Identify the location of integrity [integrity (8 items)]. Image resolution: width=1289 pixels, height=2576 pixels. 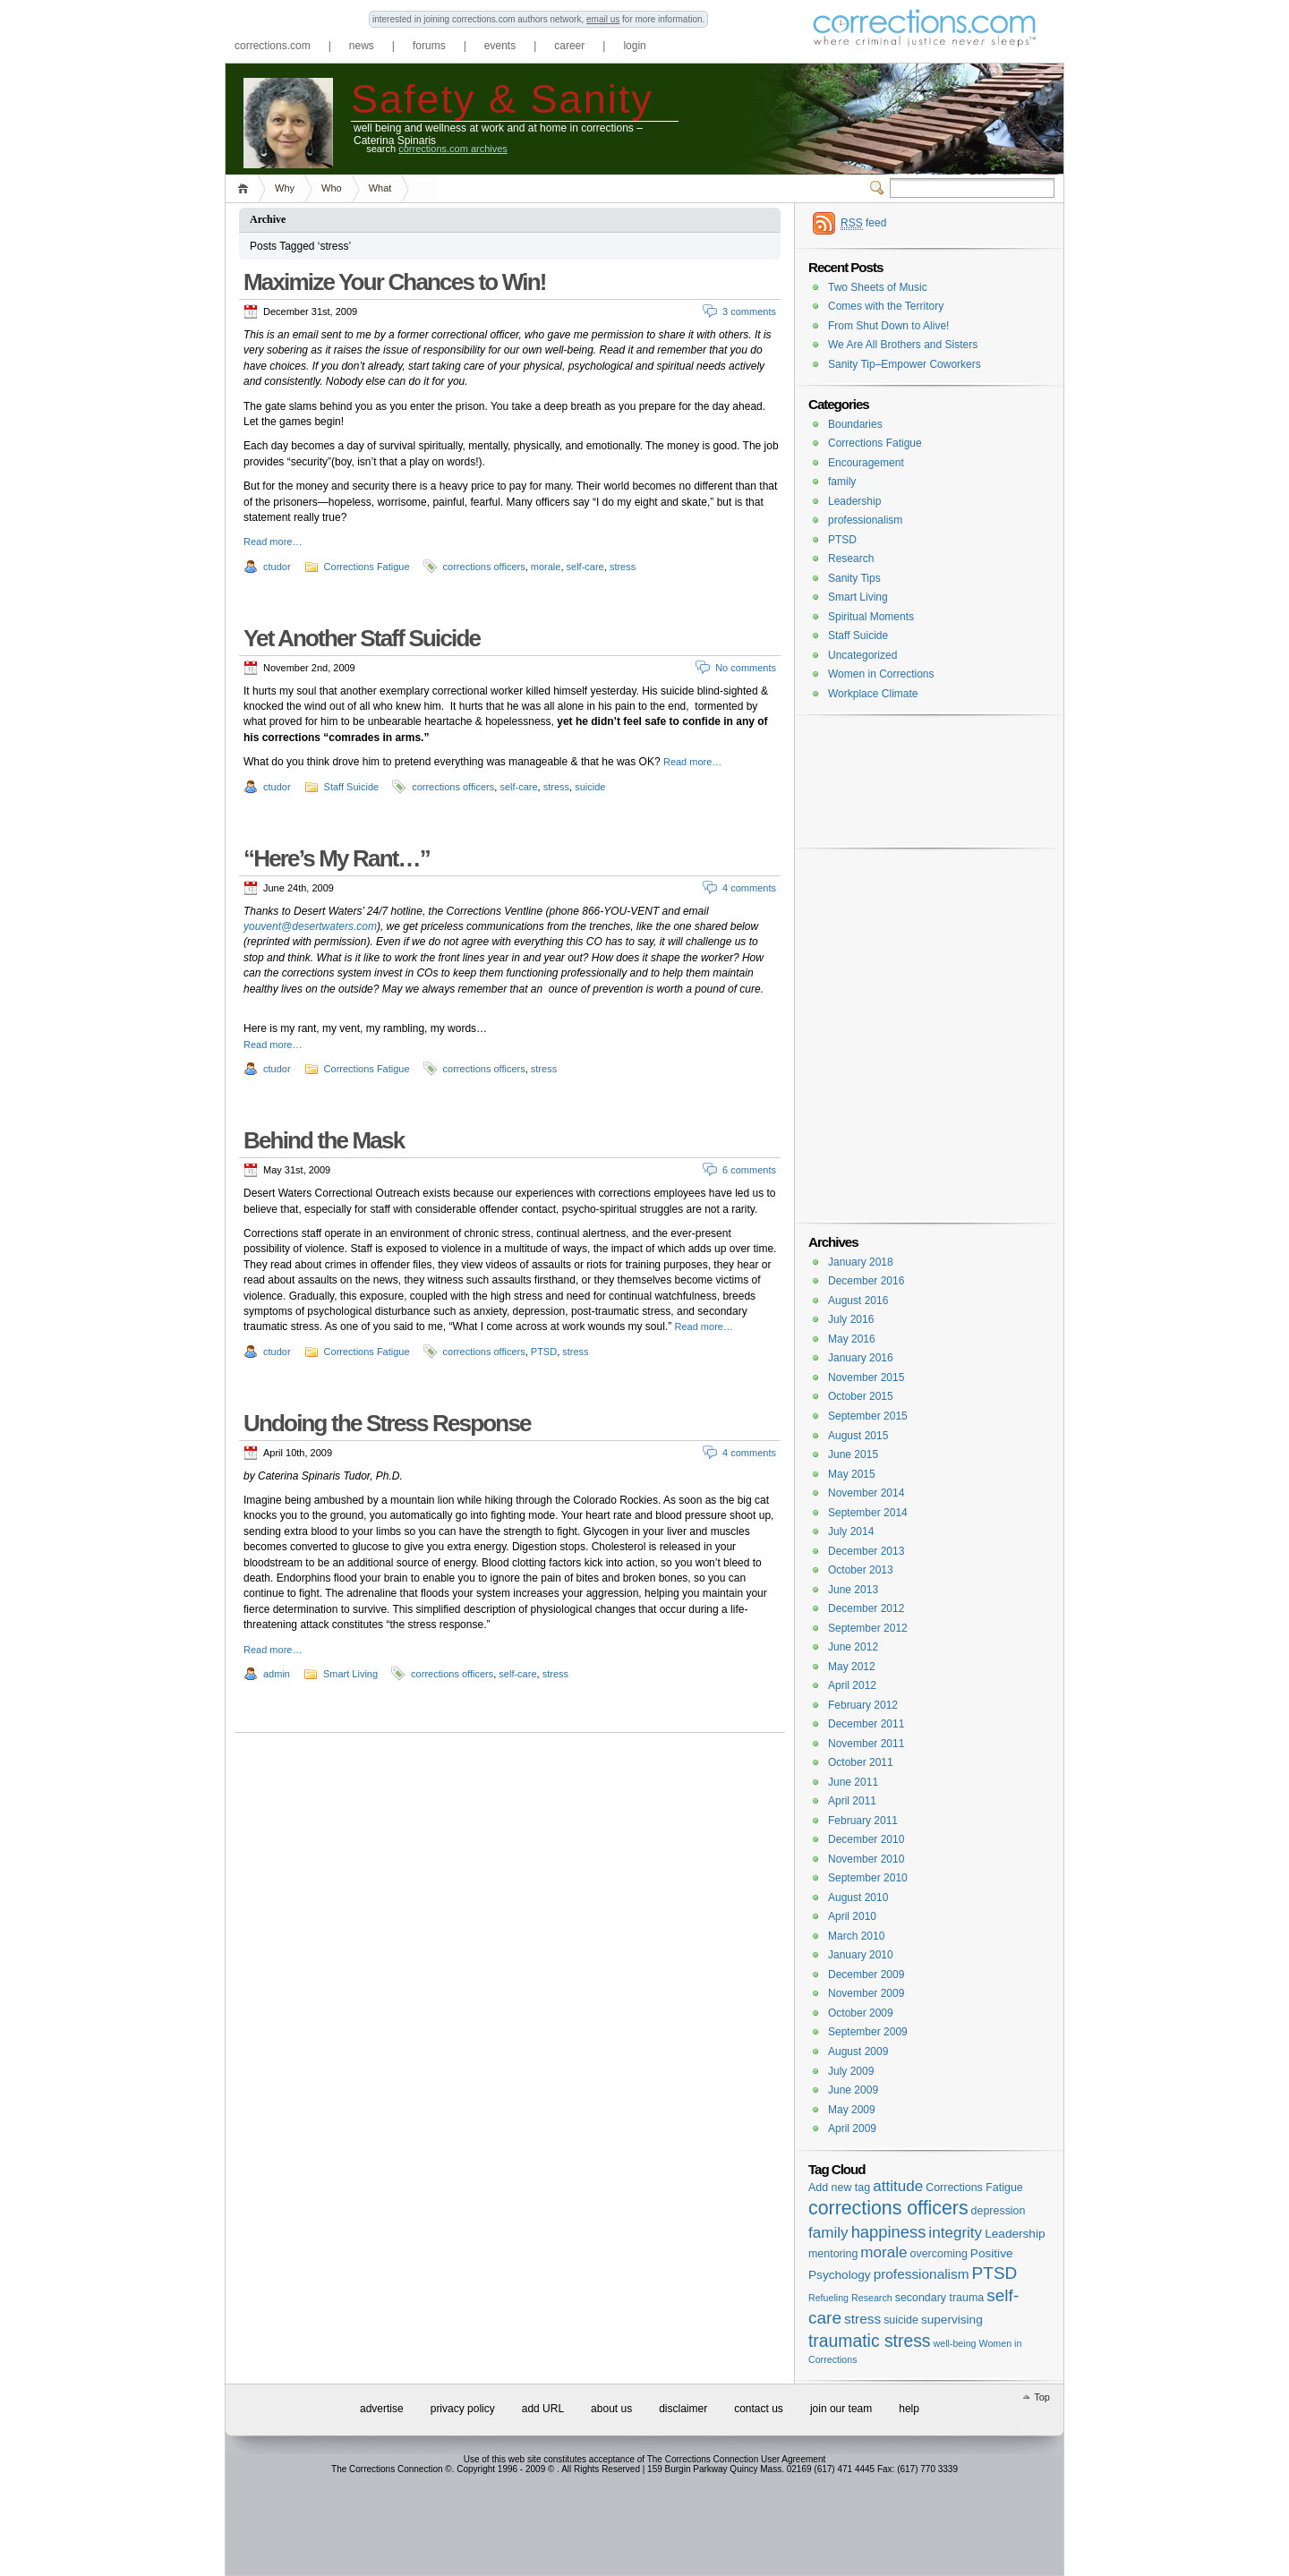
(955, 2232).